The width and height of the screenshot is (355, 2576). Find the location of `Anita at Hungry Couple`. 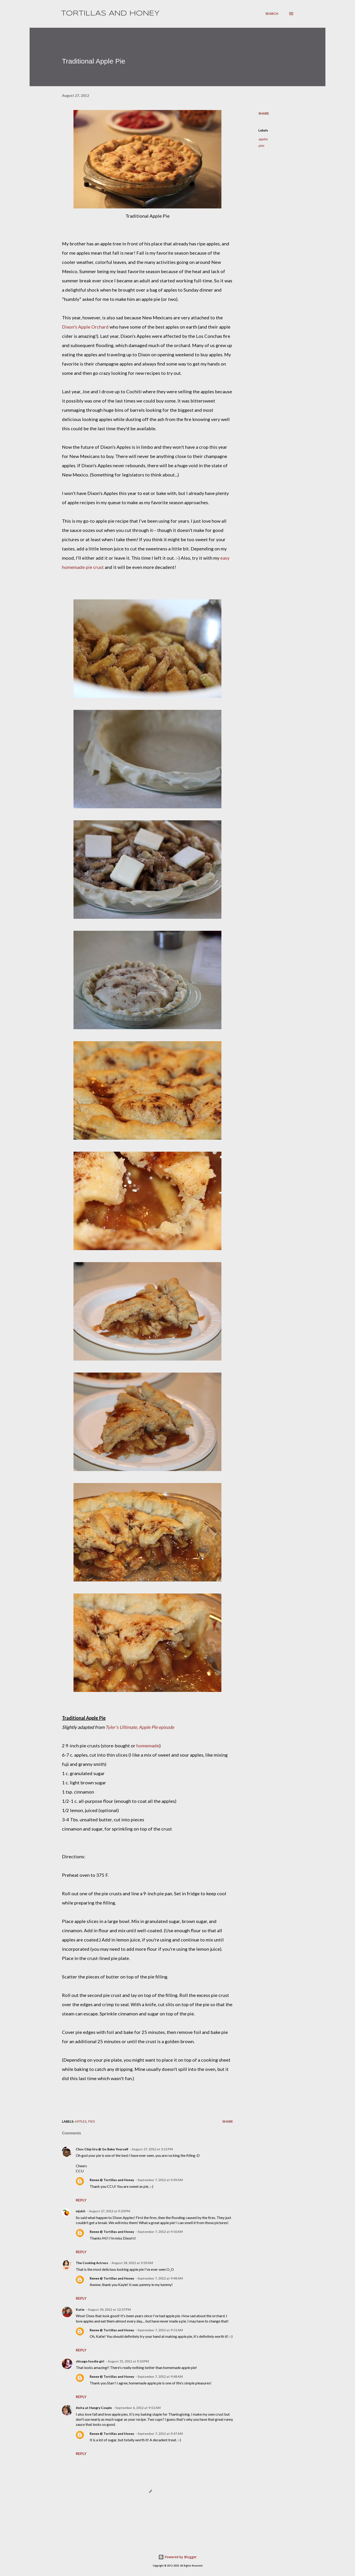

Anita at Hungry Couple is located at coordinates (94, 2408).